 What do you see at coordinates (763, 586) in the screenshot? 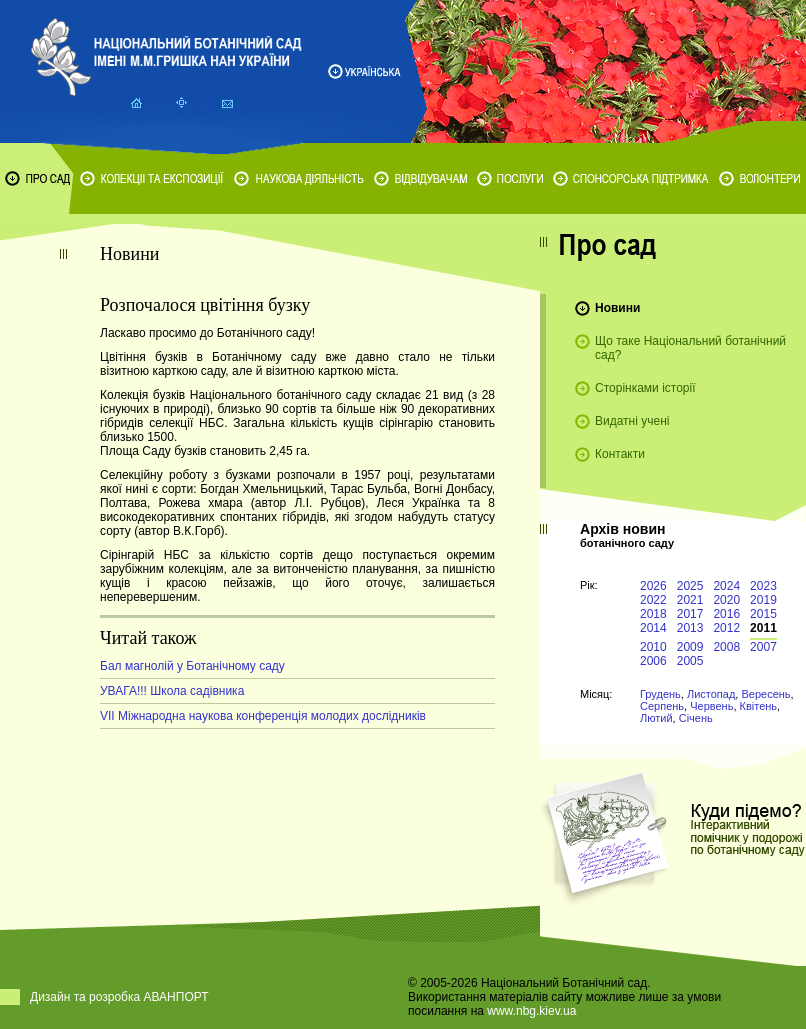
I see `2023` at bounding box center [763, 586].